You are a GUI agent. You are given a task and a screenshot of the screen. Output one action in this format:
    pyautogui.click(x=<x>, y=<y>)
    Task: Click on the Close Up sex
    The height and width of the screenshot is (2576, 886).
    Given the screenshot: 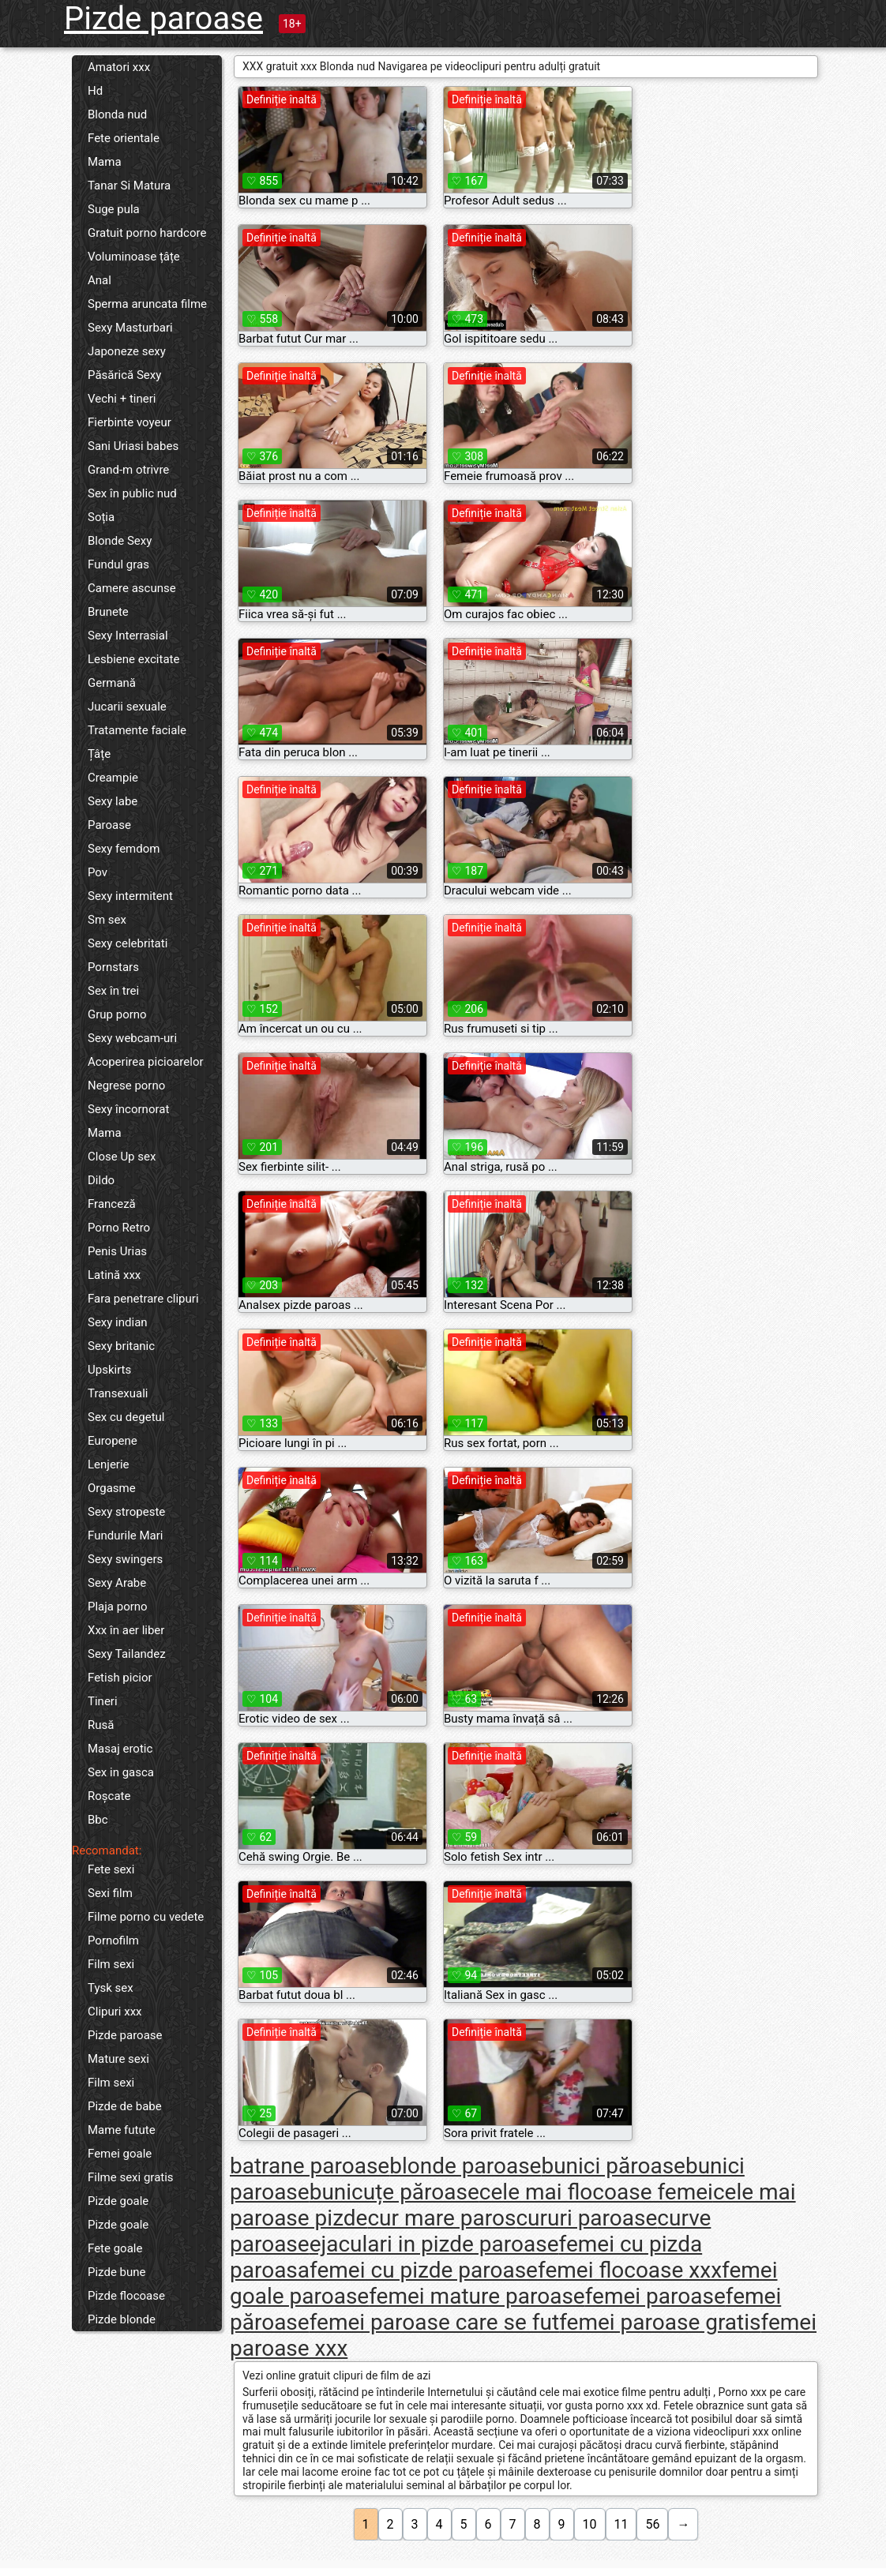 What is the action you would take?
    pyautogui.click(x=122, y=1156)
    